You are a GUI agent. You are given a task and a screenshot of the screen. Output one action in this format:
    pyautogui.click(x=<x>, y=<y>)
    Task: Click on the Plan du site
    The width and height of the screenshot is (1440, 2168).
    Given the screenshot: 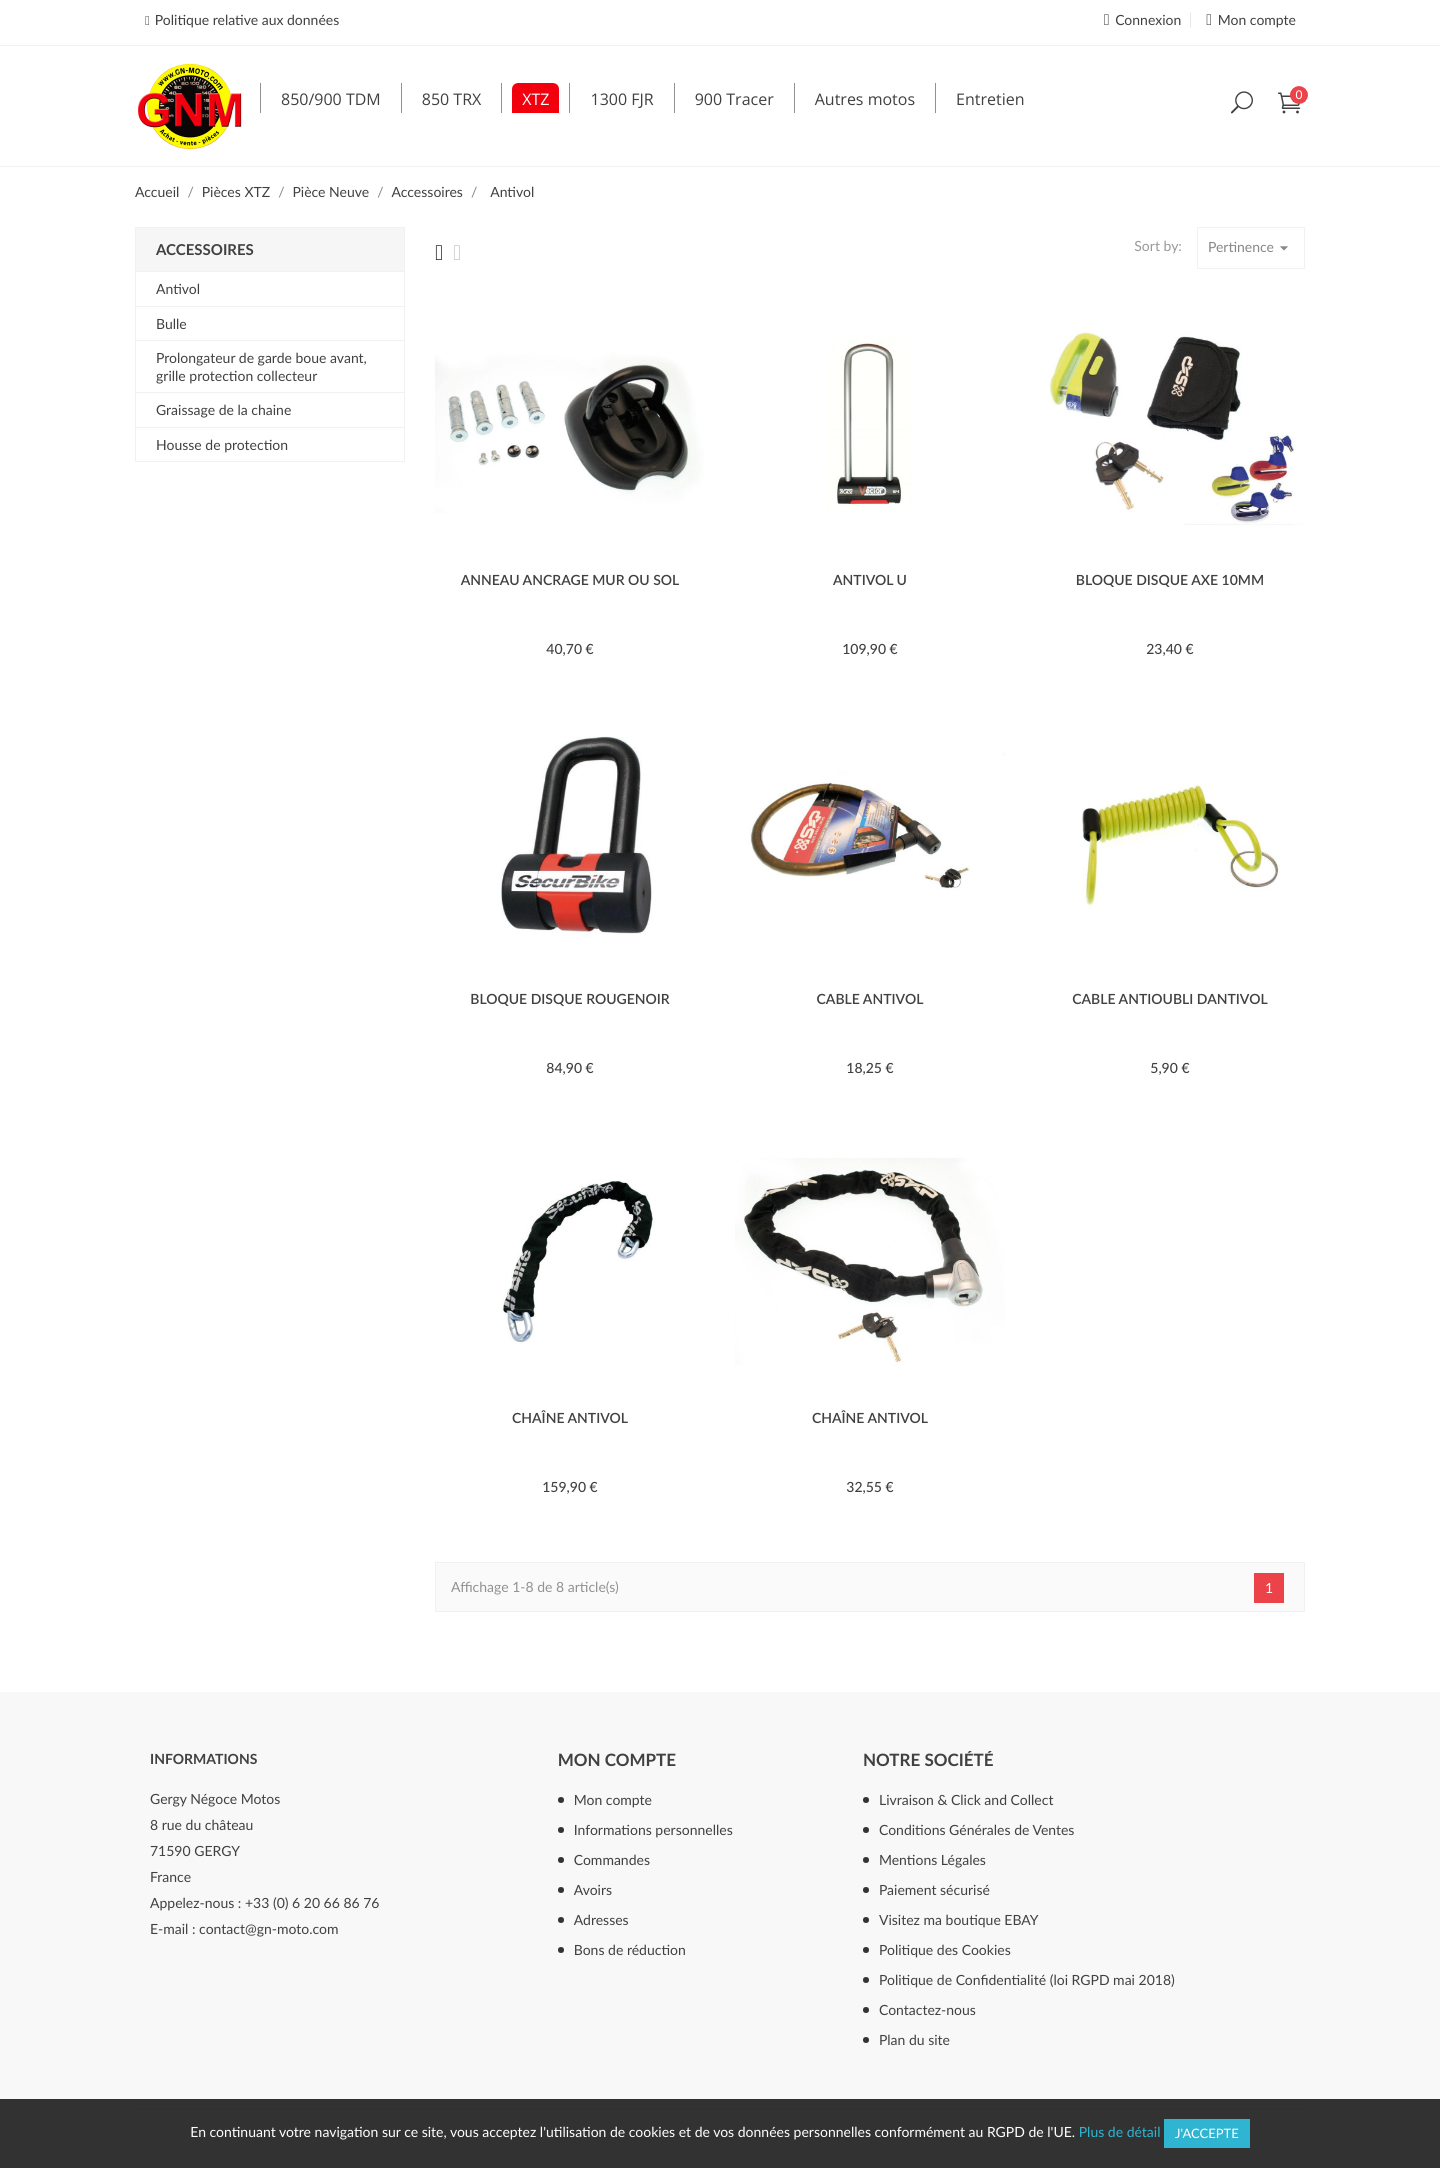 What is the action you would take?
    pyautogui.click(x=914, y=2039)
    